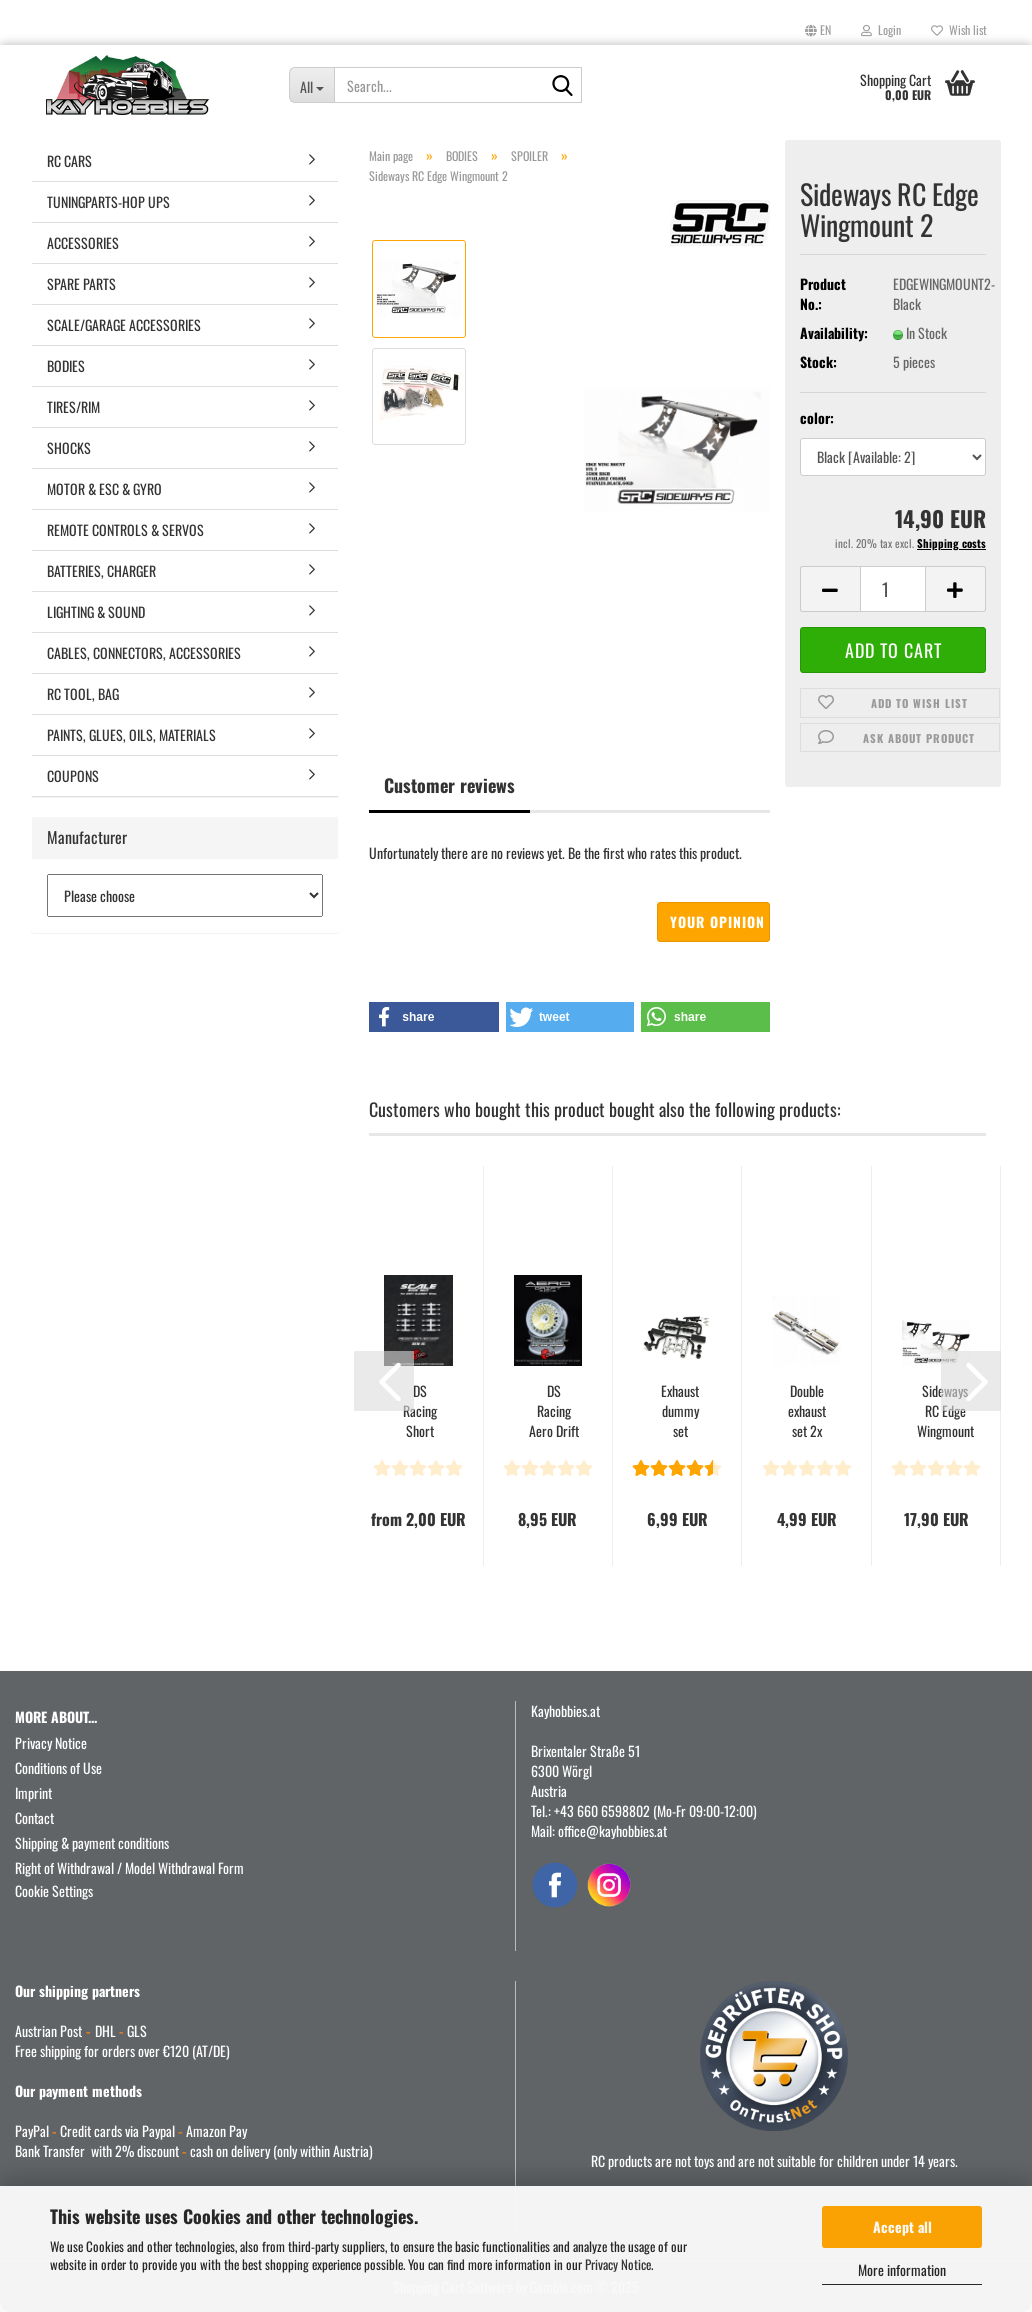  What do you see at coordinates (959, 29) in the screenshot?
I see `Wish list` at bounding box center [959, 29].